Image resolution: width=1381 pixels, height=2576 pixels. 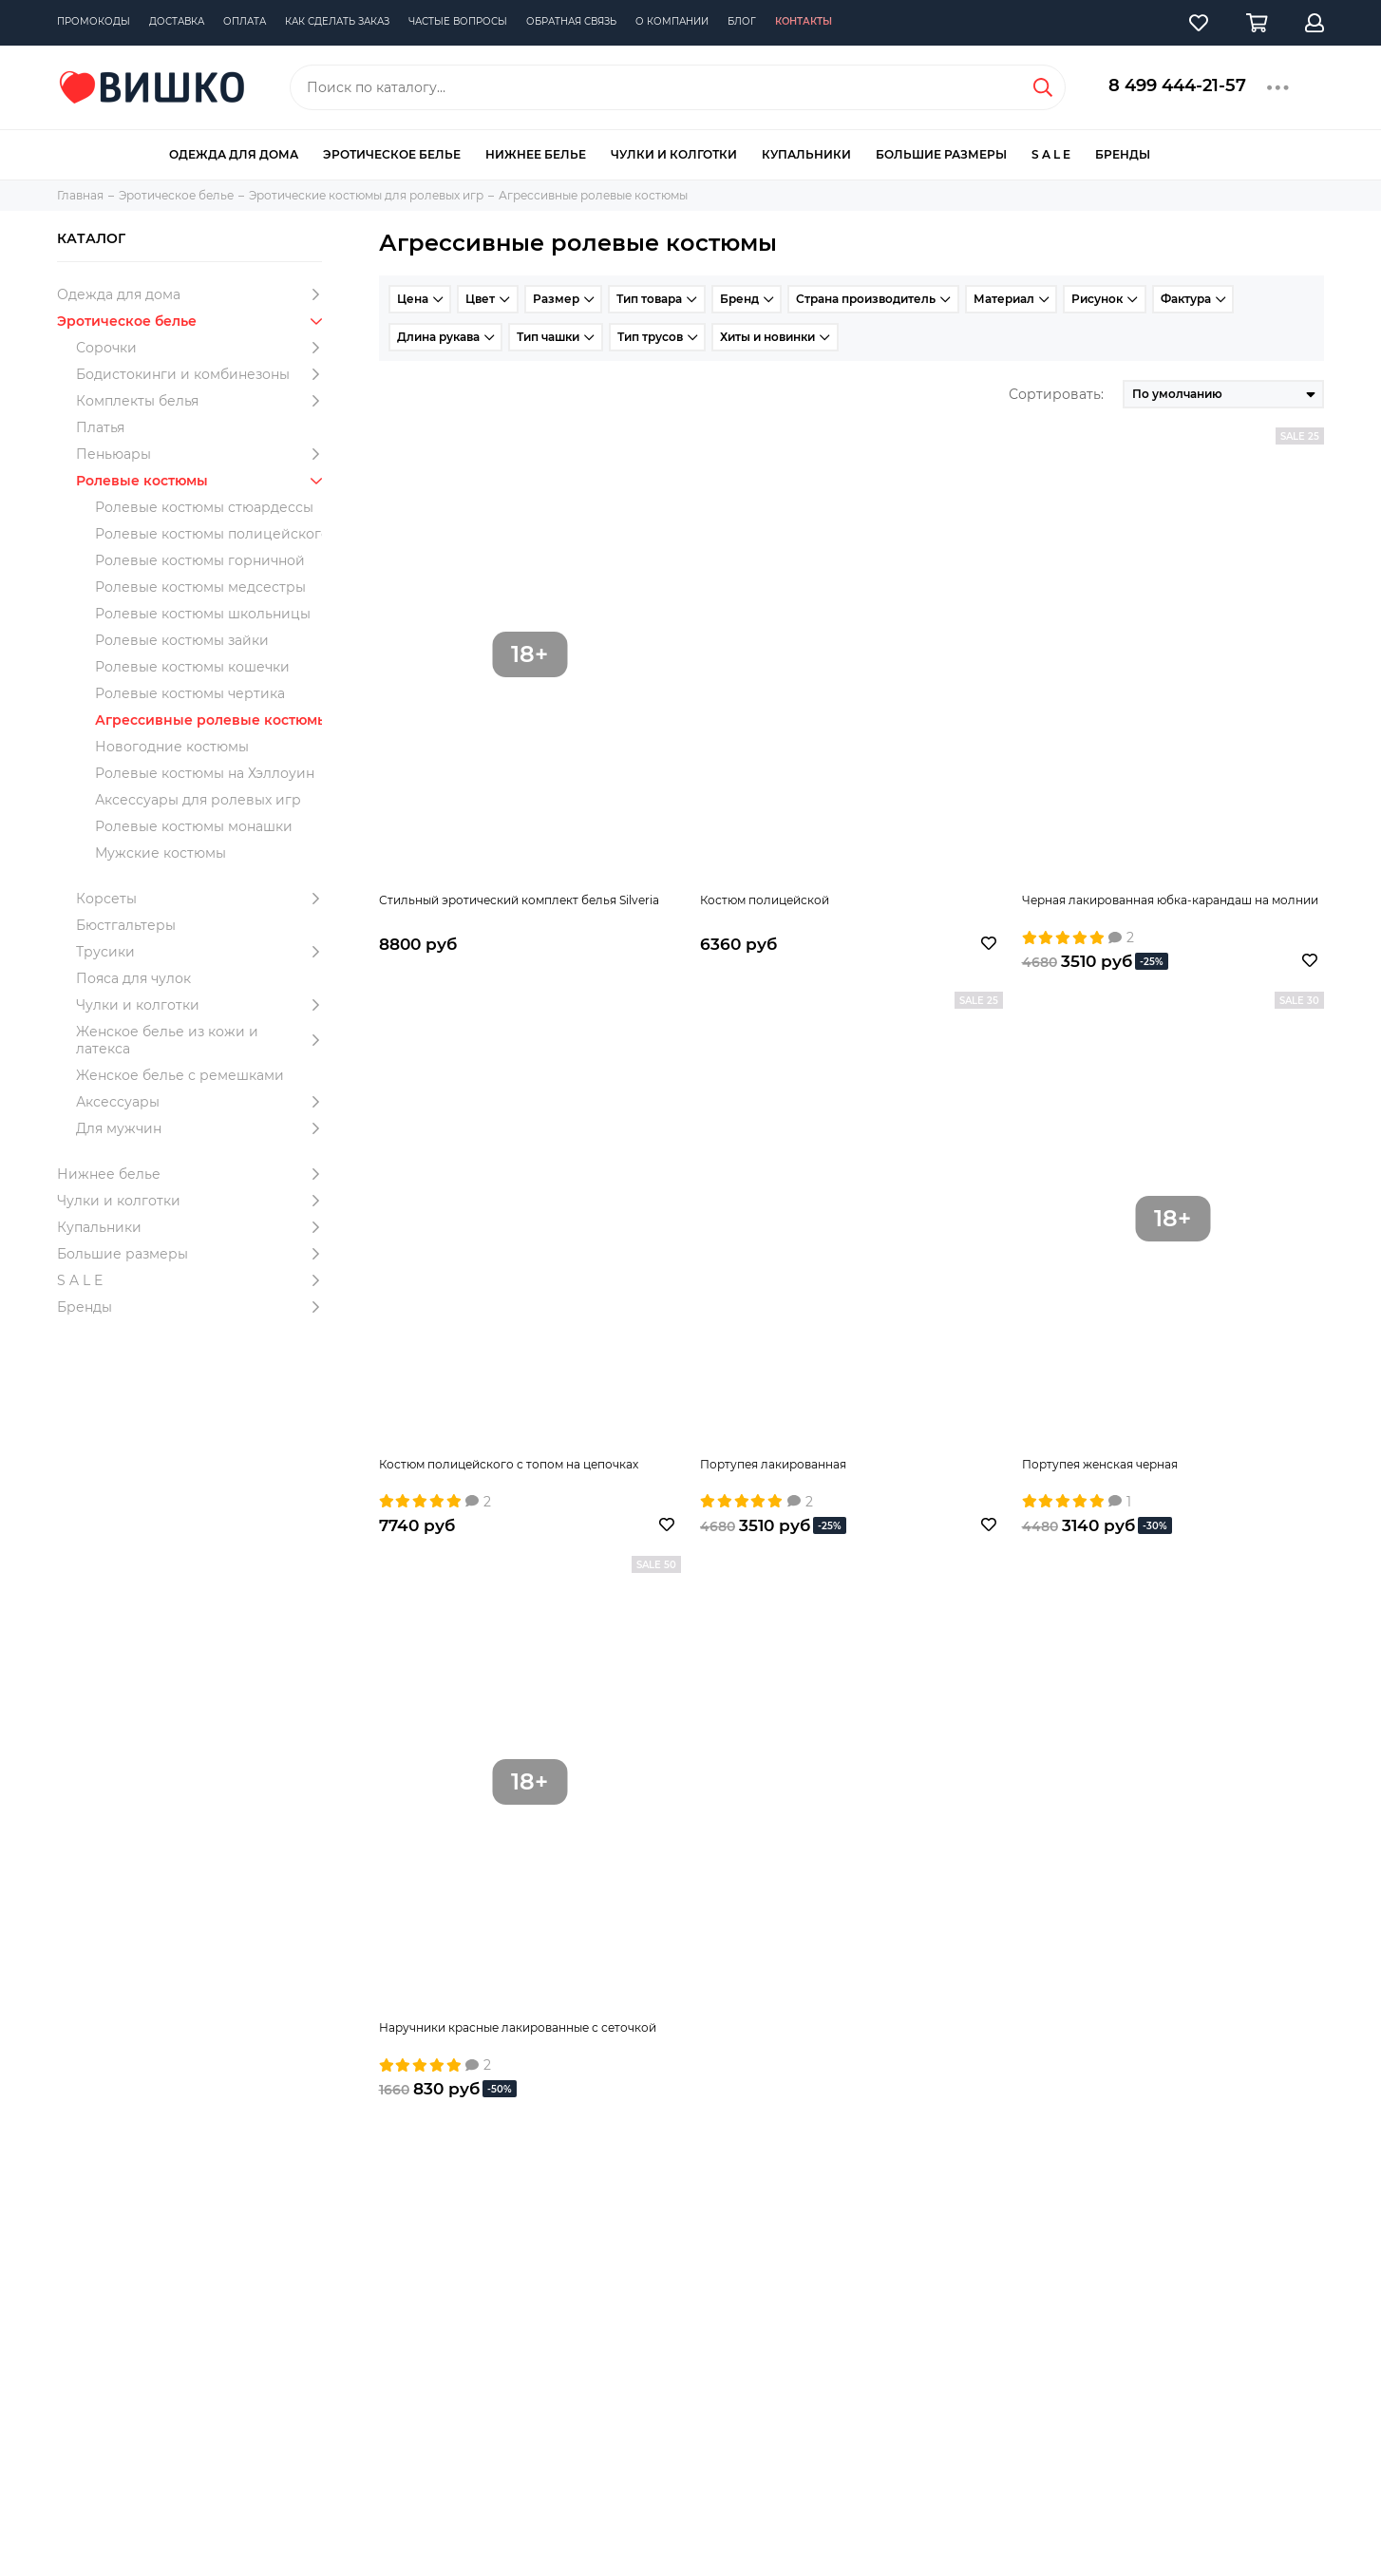 I want to click on Трусики, so click(x=203, y=951).